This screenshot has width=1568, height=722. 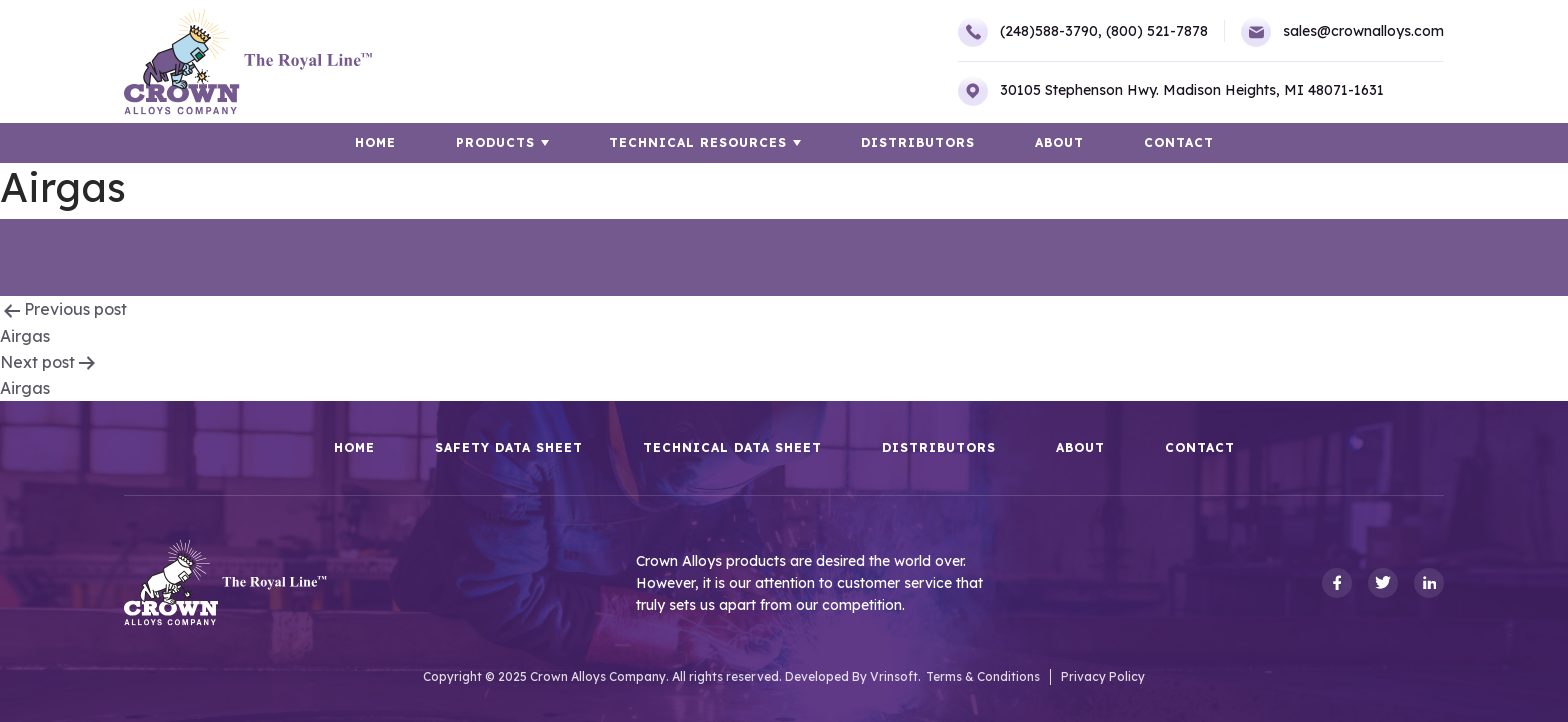 I want to click on TECHNICAL RESOURCES, so click(x=698, y=142).